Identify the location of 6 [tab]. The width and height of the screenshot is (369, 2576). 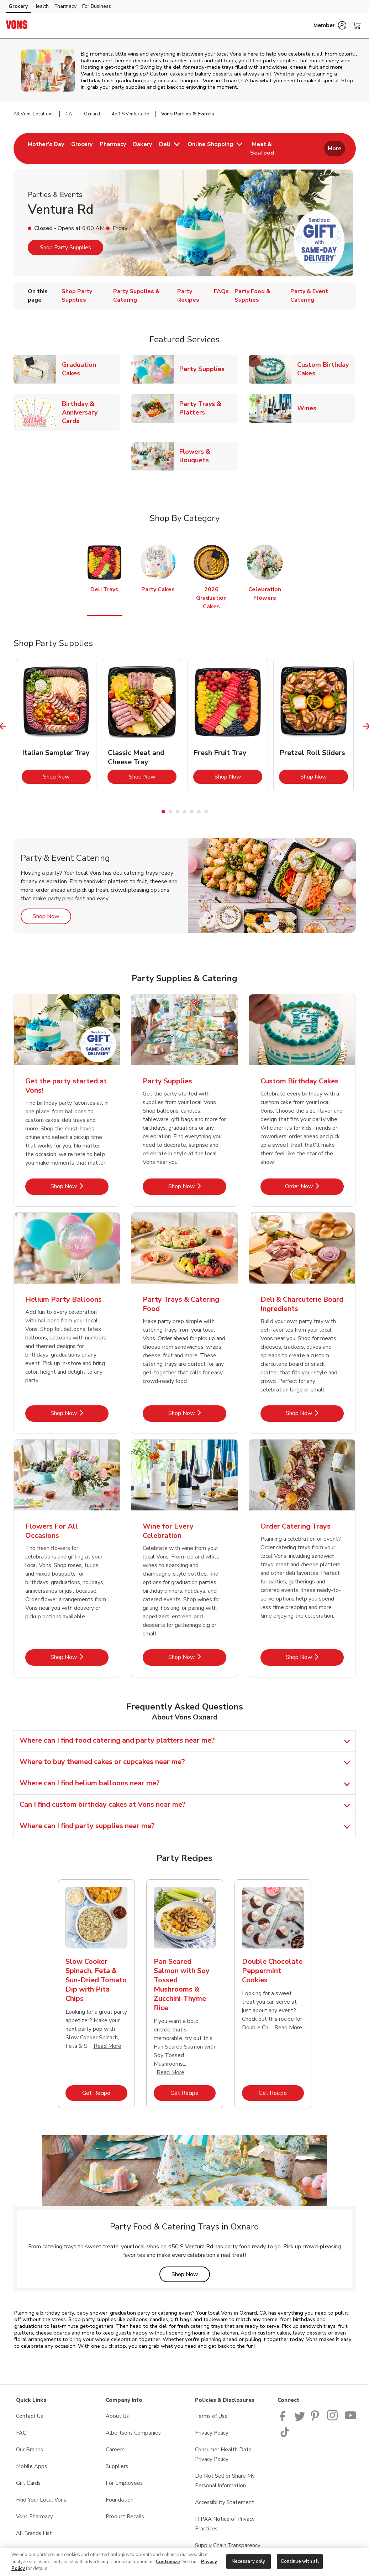
(199, 811).